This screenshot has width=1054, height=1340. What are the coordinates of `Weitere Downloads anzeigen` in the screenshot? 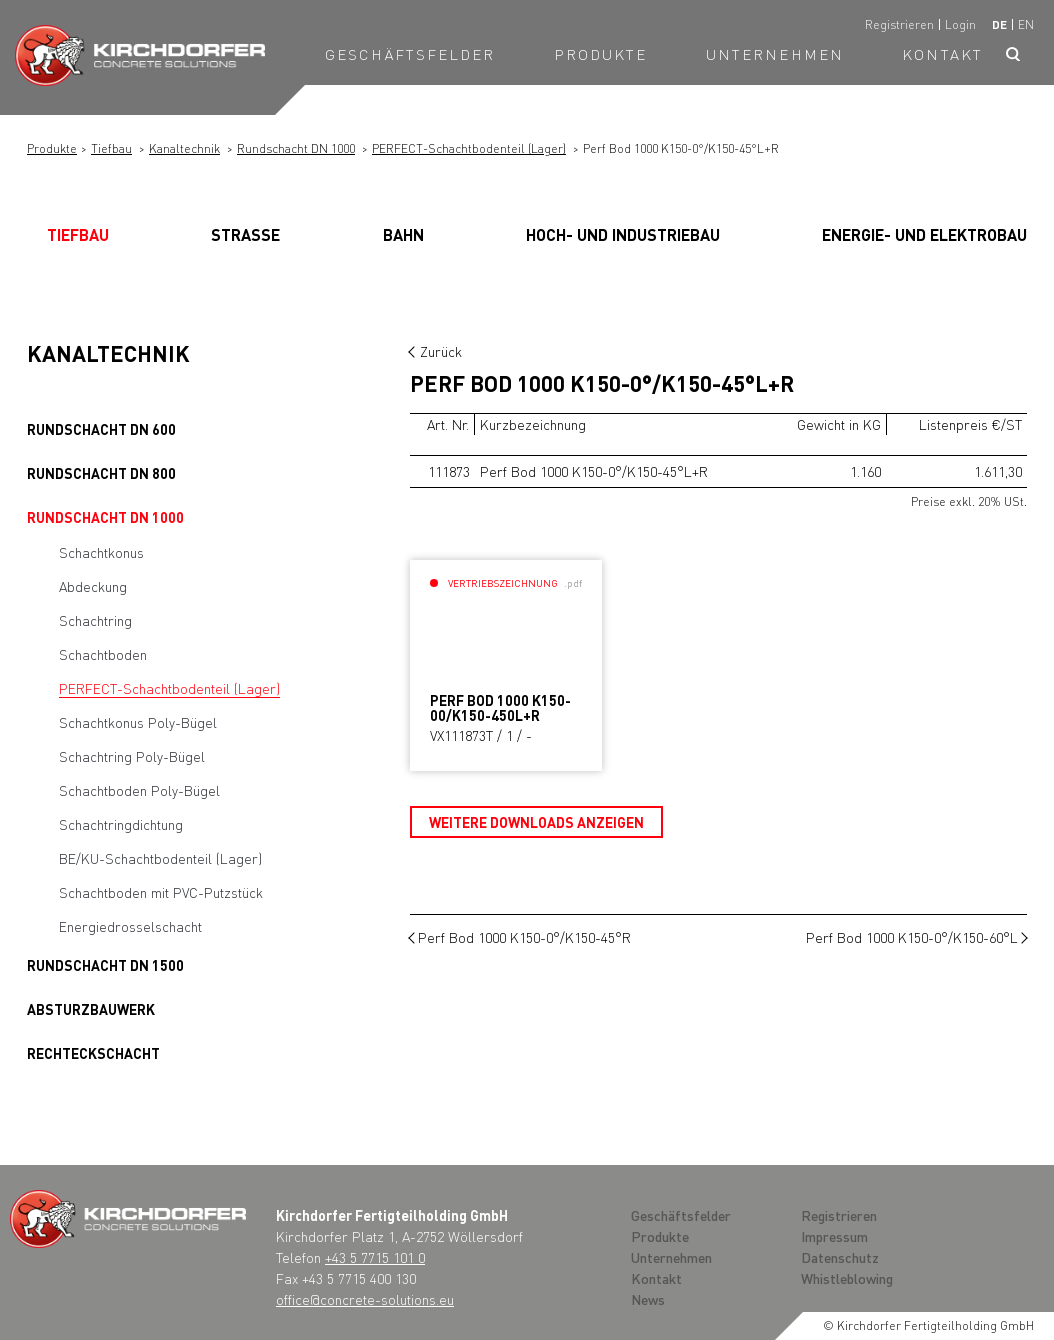 It's located at (536, 822).